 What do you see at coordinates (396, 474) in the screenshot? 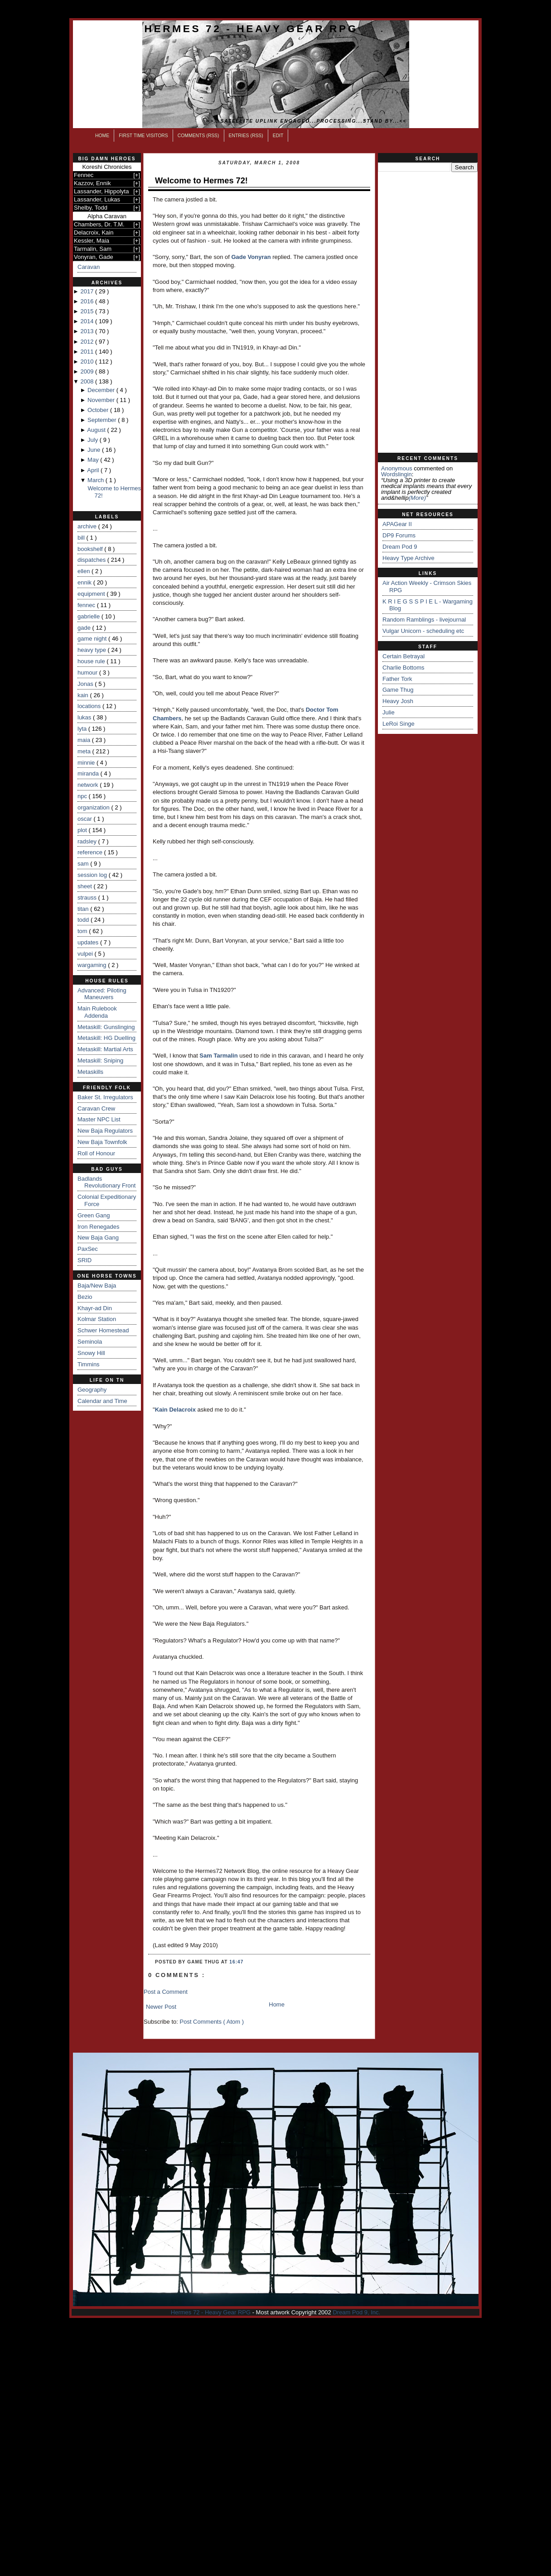
I see `wordslingin` at bounding box center [396, 474].